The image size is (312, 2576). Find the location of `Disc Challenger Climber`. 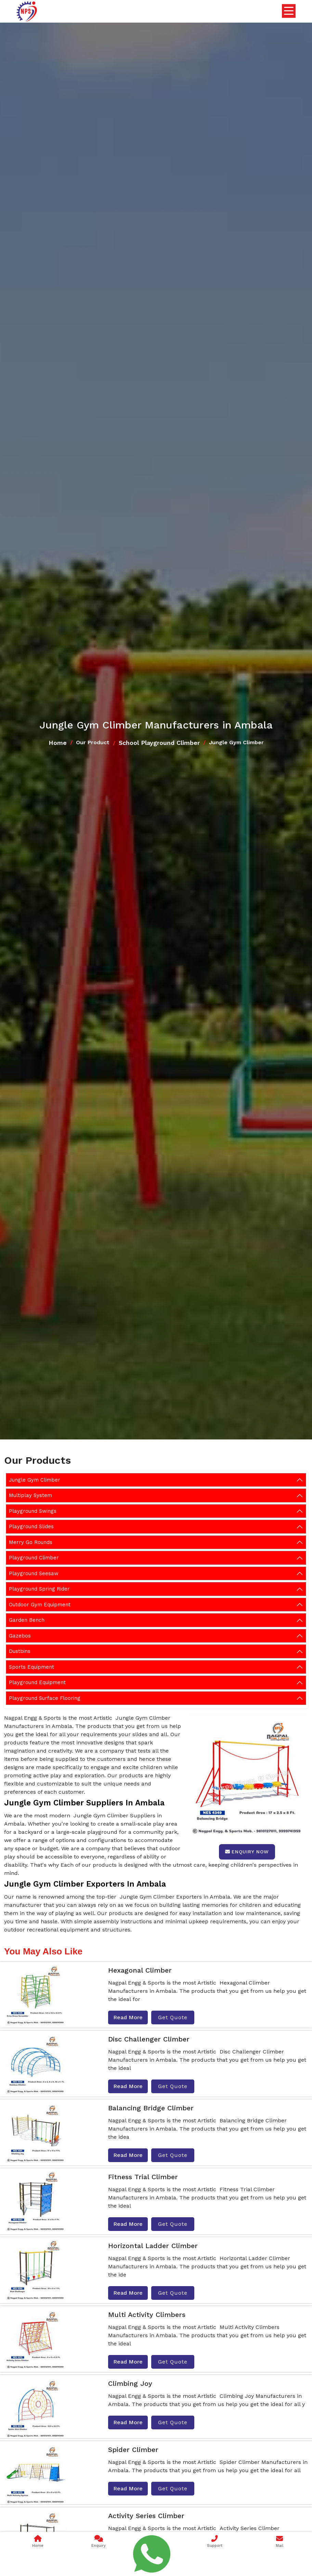

Disc Challenger Climber is located at coordinates (149, 2039).